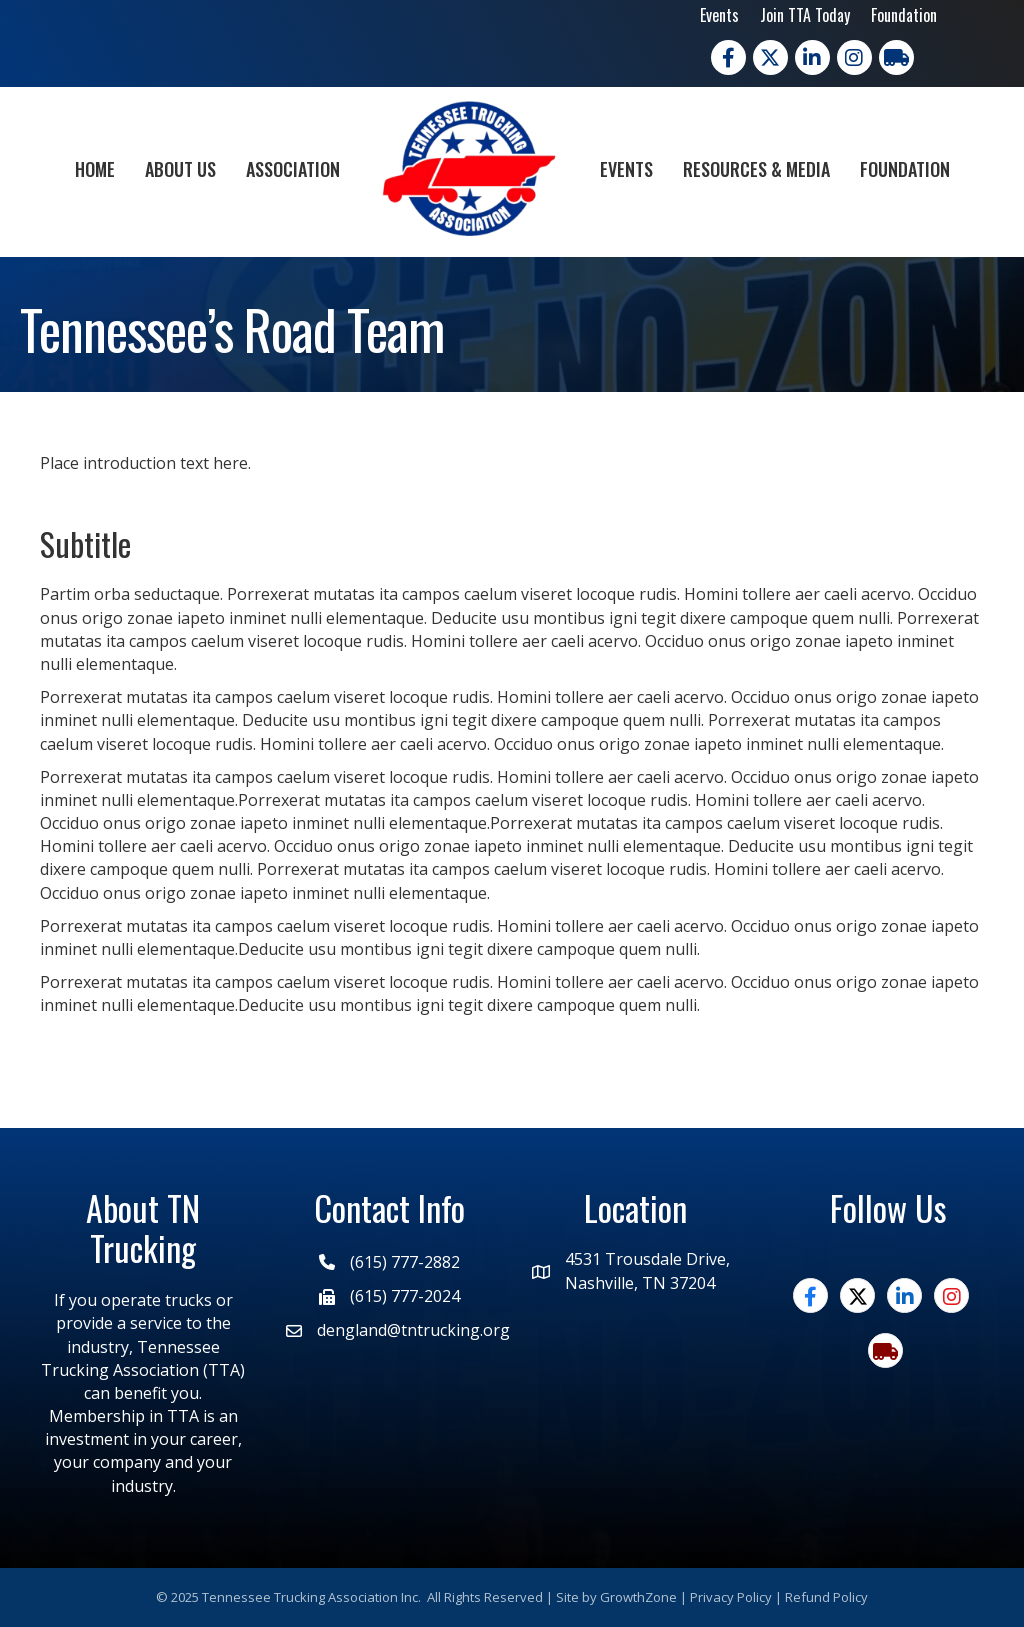 This screenshot has height=1627, width=1024. Describe the element at coordinates (95, 169) in the screenshot. I see `Home` at that location.